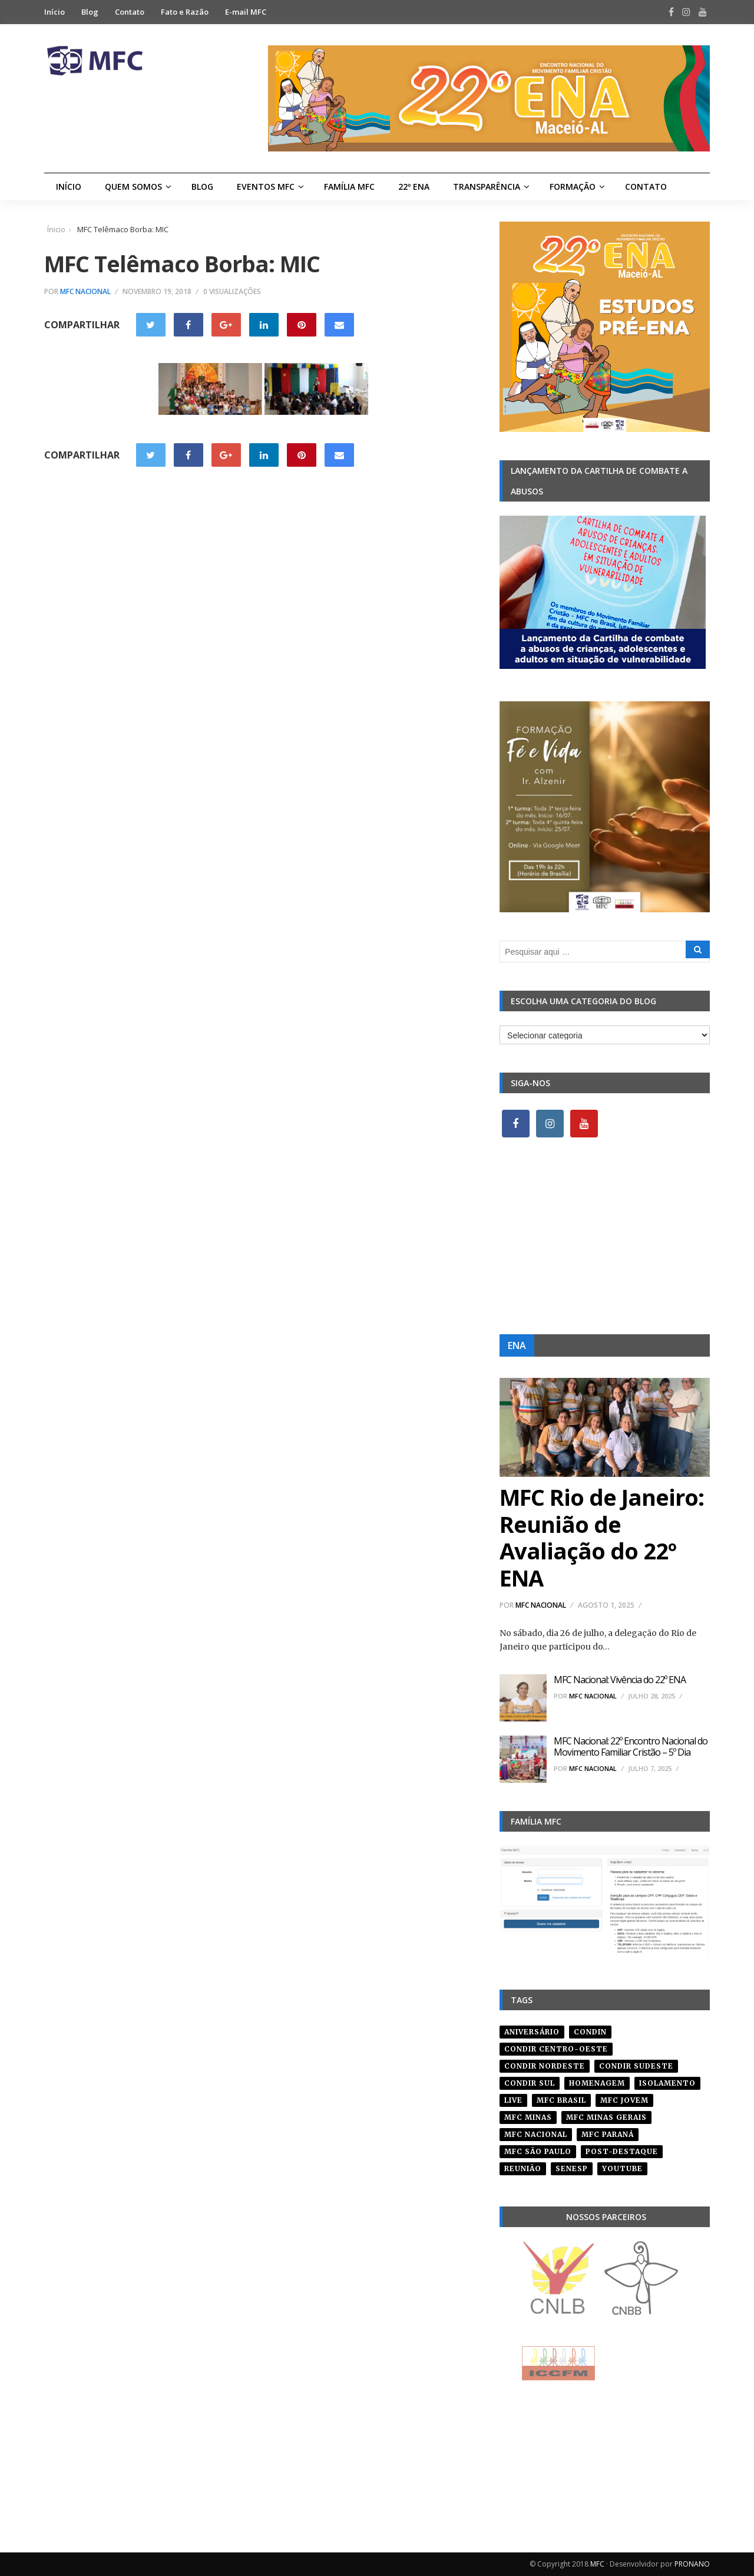 Image resolution: width=754 pixels, height=2576 pixels. What do you see at coordinates (185, 11) in the screenshot?
I see `Fato e Razão` at bounding box center [185, 11].